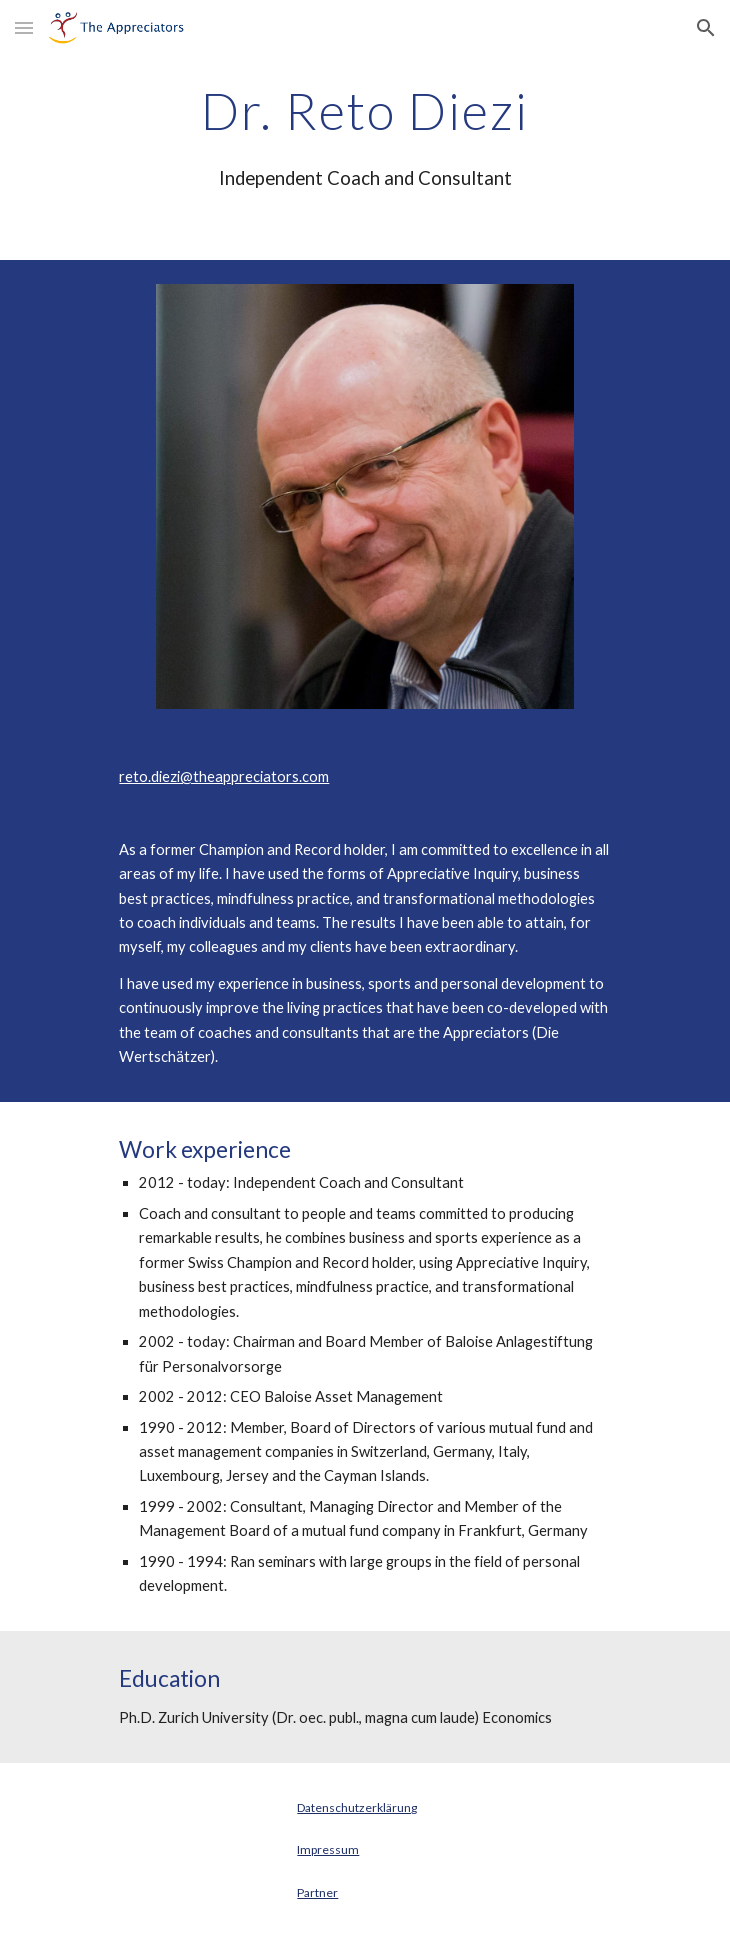 This screenshot has height=1938, width=730. What do you see at coordinates (364, 111) in the screenshot?
I see `[main]` at bounding box center [364, 111].